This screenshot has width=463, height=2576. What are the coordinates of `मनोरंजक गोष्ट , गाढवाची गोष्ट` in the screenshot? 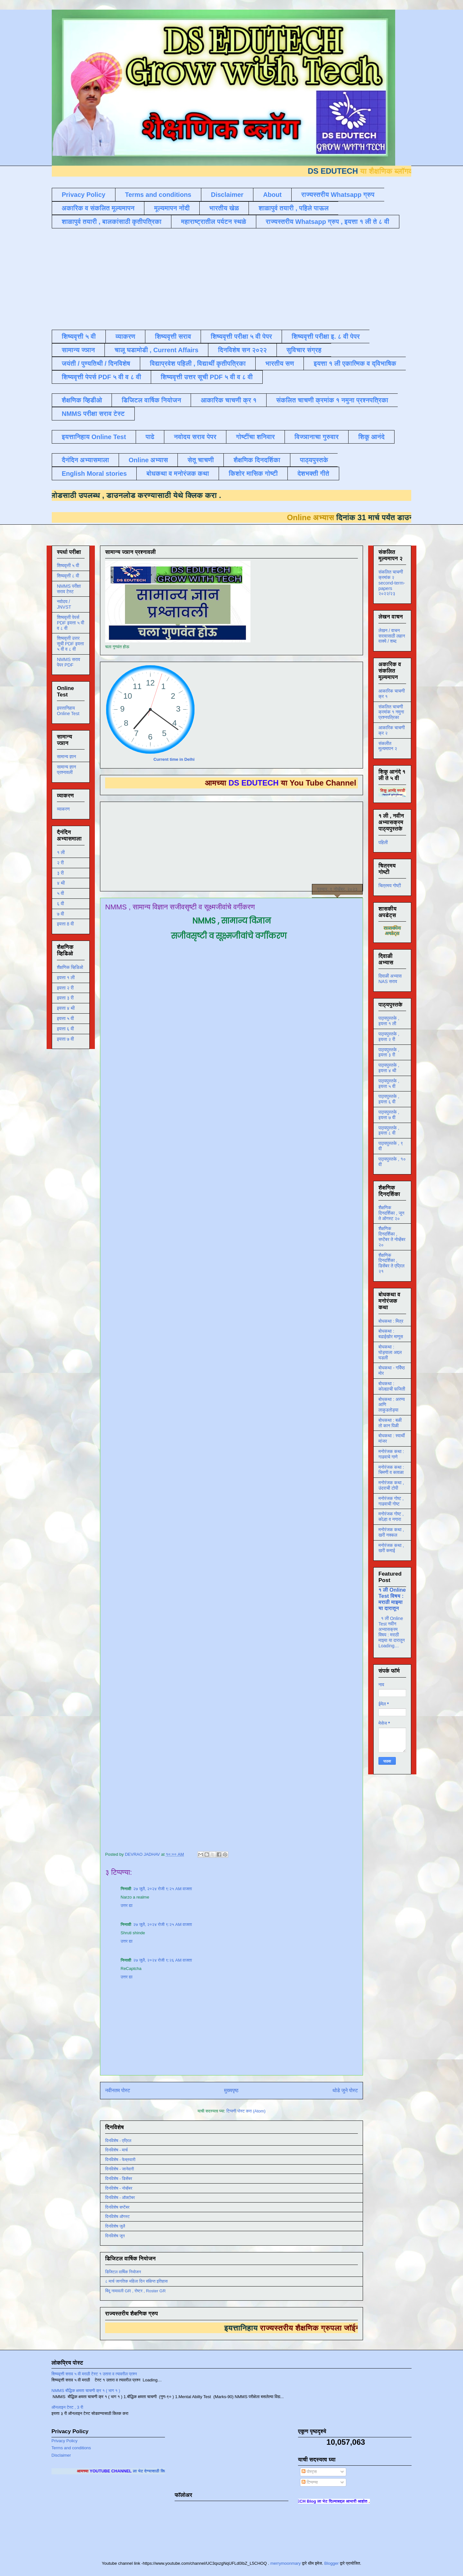 It's located at (391, 1501).